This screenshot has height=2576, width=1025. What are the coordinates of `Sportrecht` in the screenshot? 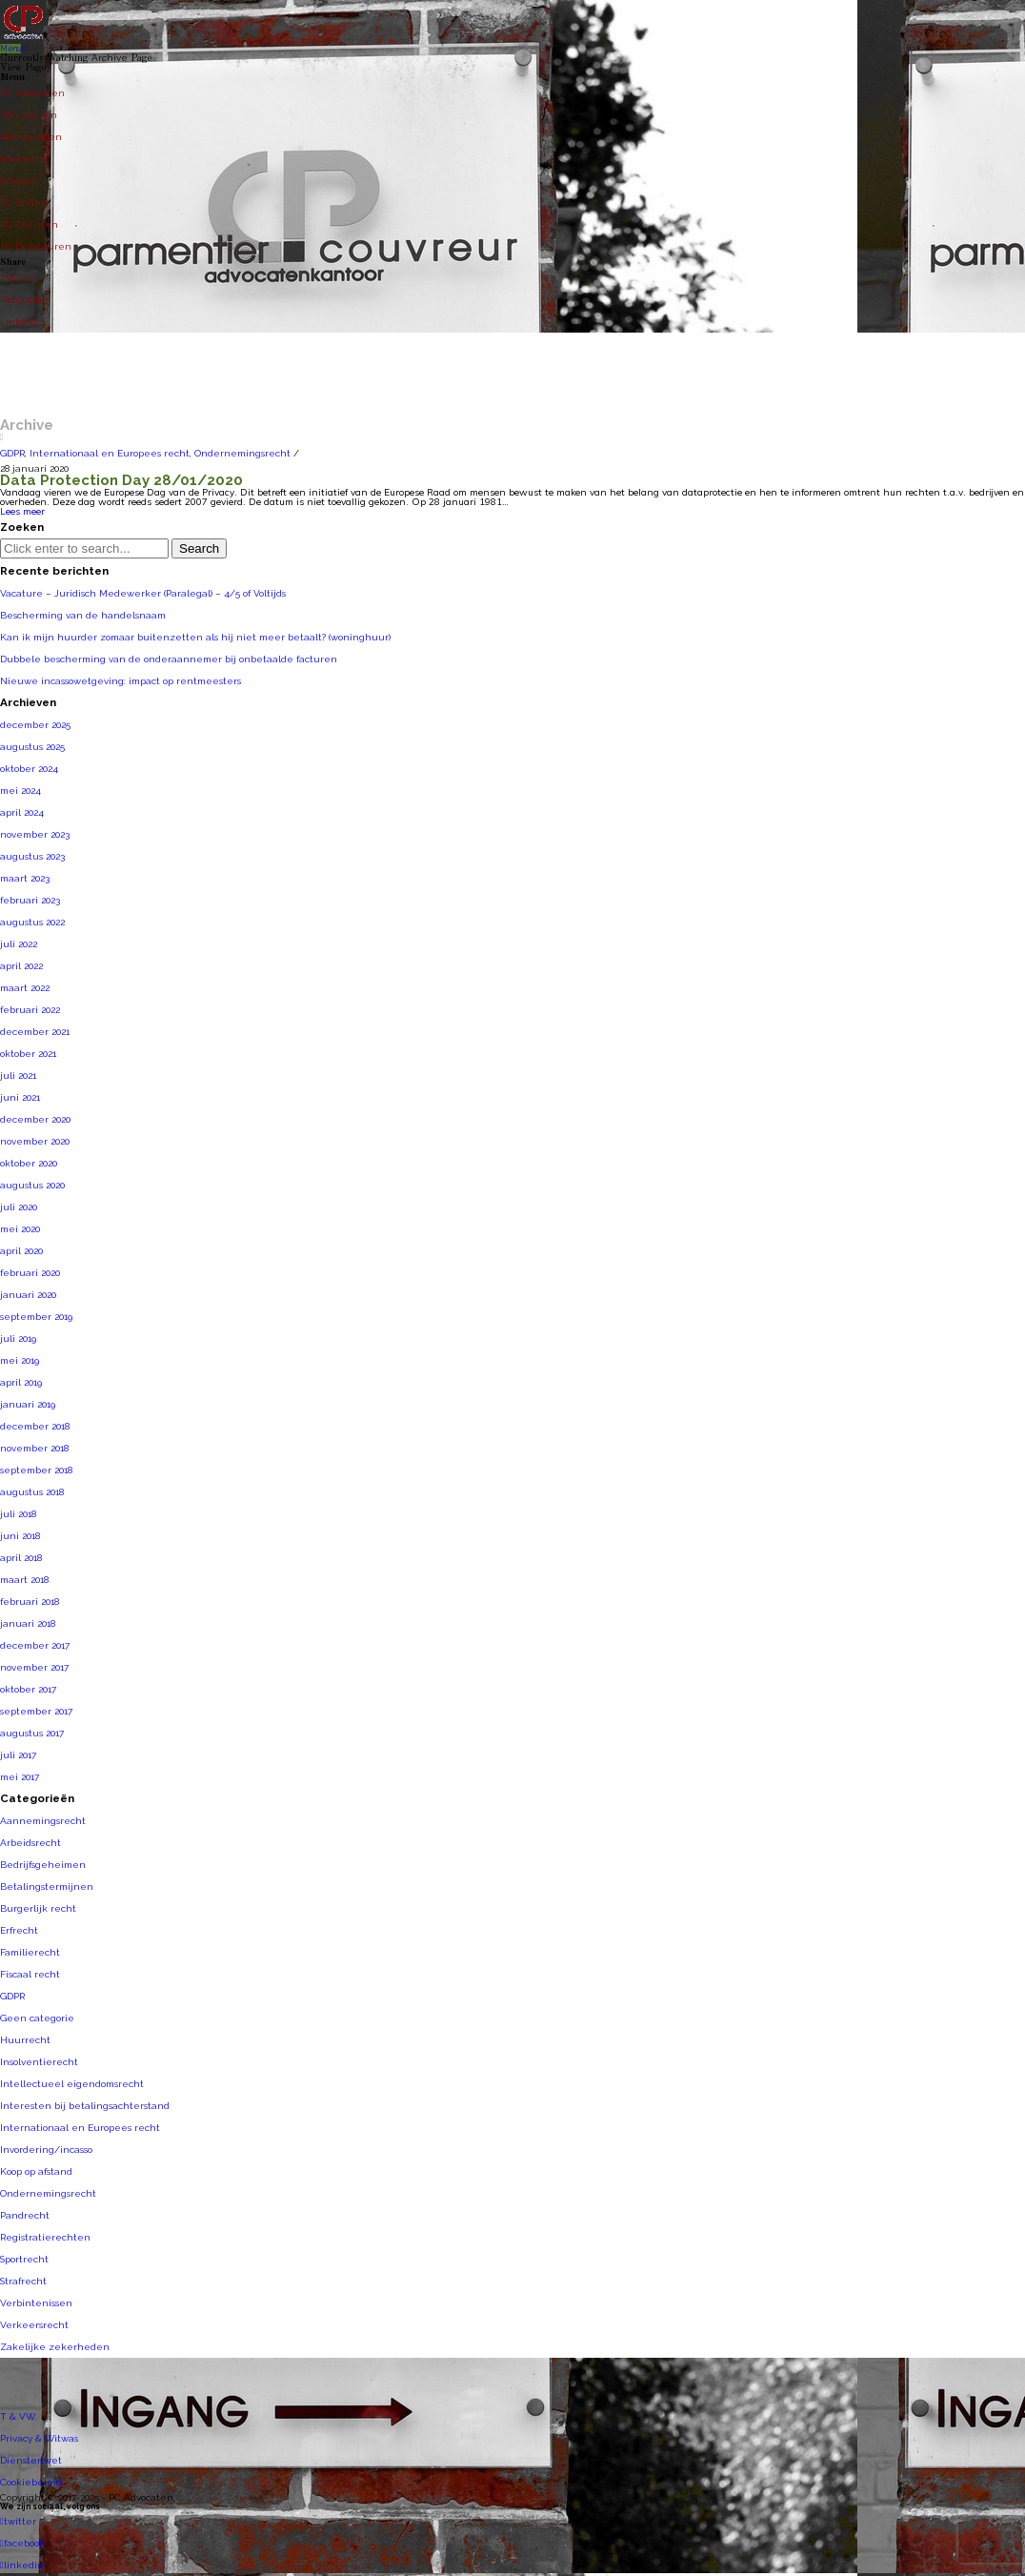 It's located at (24, 2259).